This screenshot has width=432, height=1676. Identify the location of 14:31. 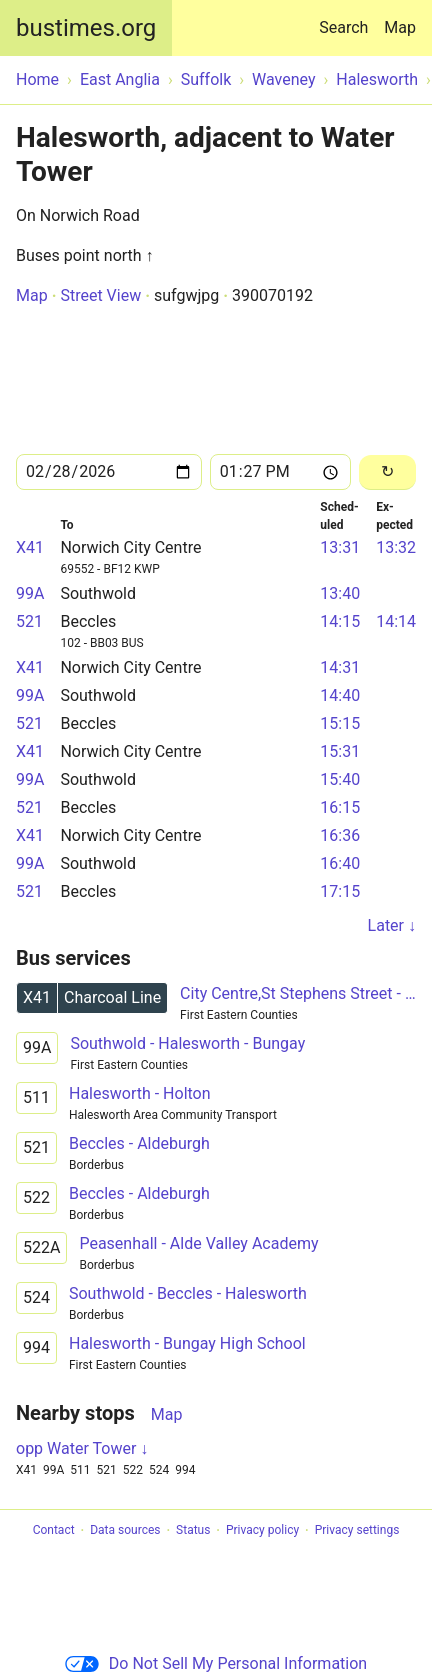
(340, 667).